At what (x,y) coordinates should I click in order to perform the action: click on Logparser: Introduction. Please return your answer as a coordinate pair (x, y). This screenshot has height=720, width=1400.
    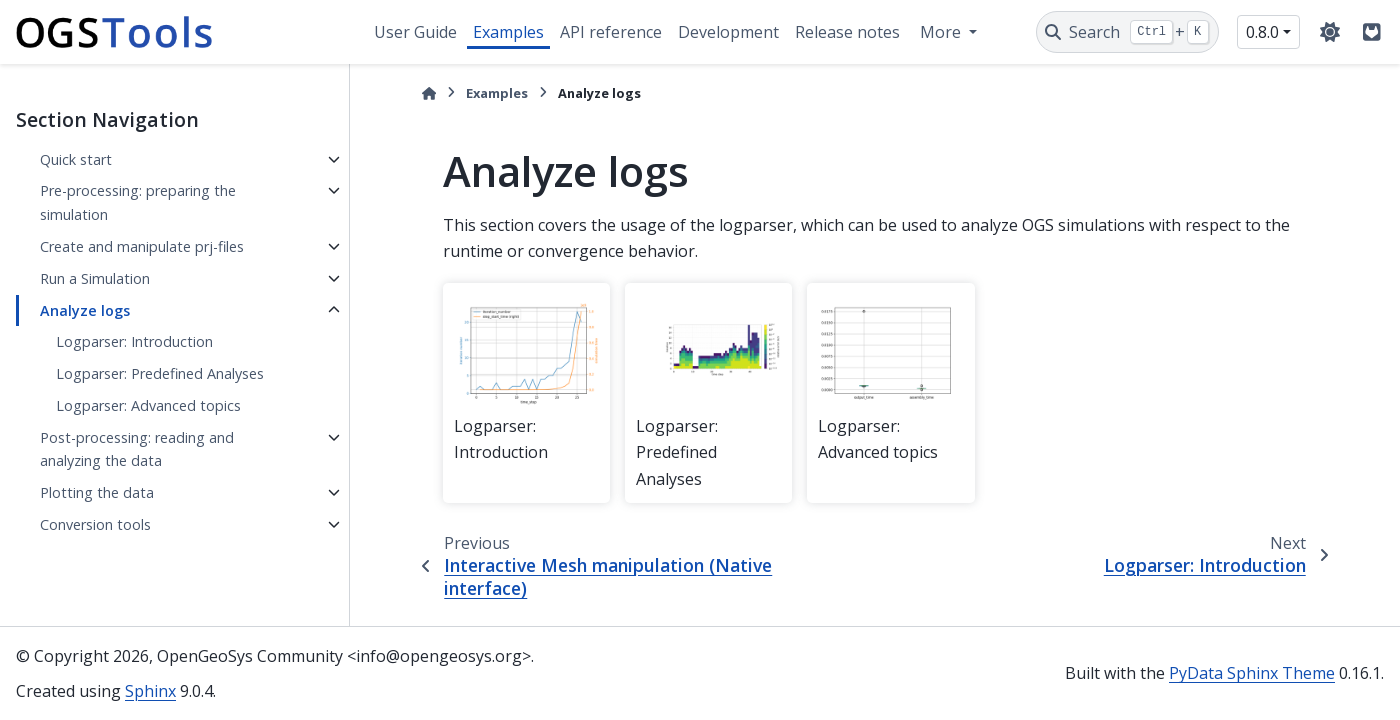
    Looking at the image, I should click on (134, 341).